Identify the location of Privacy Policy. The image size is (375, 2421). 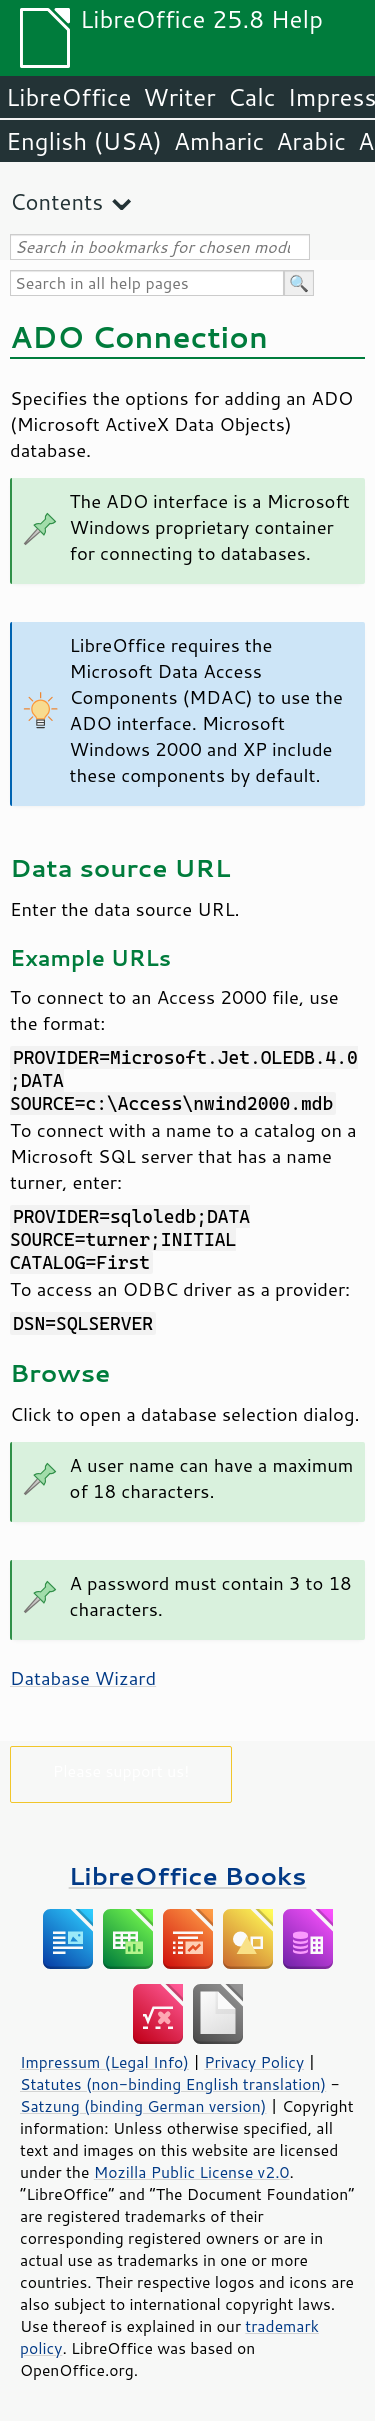
(254, 2062).